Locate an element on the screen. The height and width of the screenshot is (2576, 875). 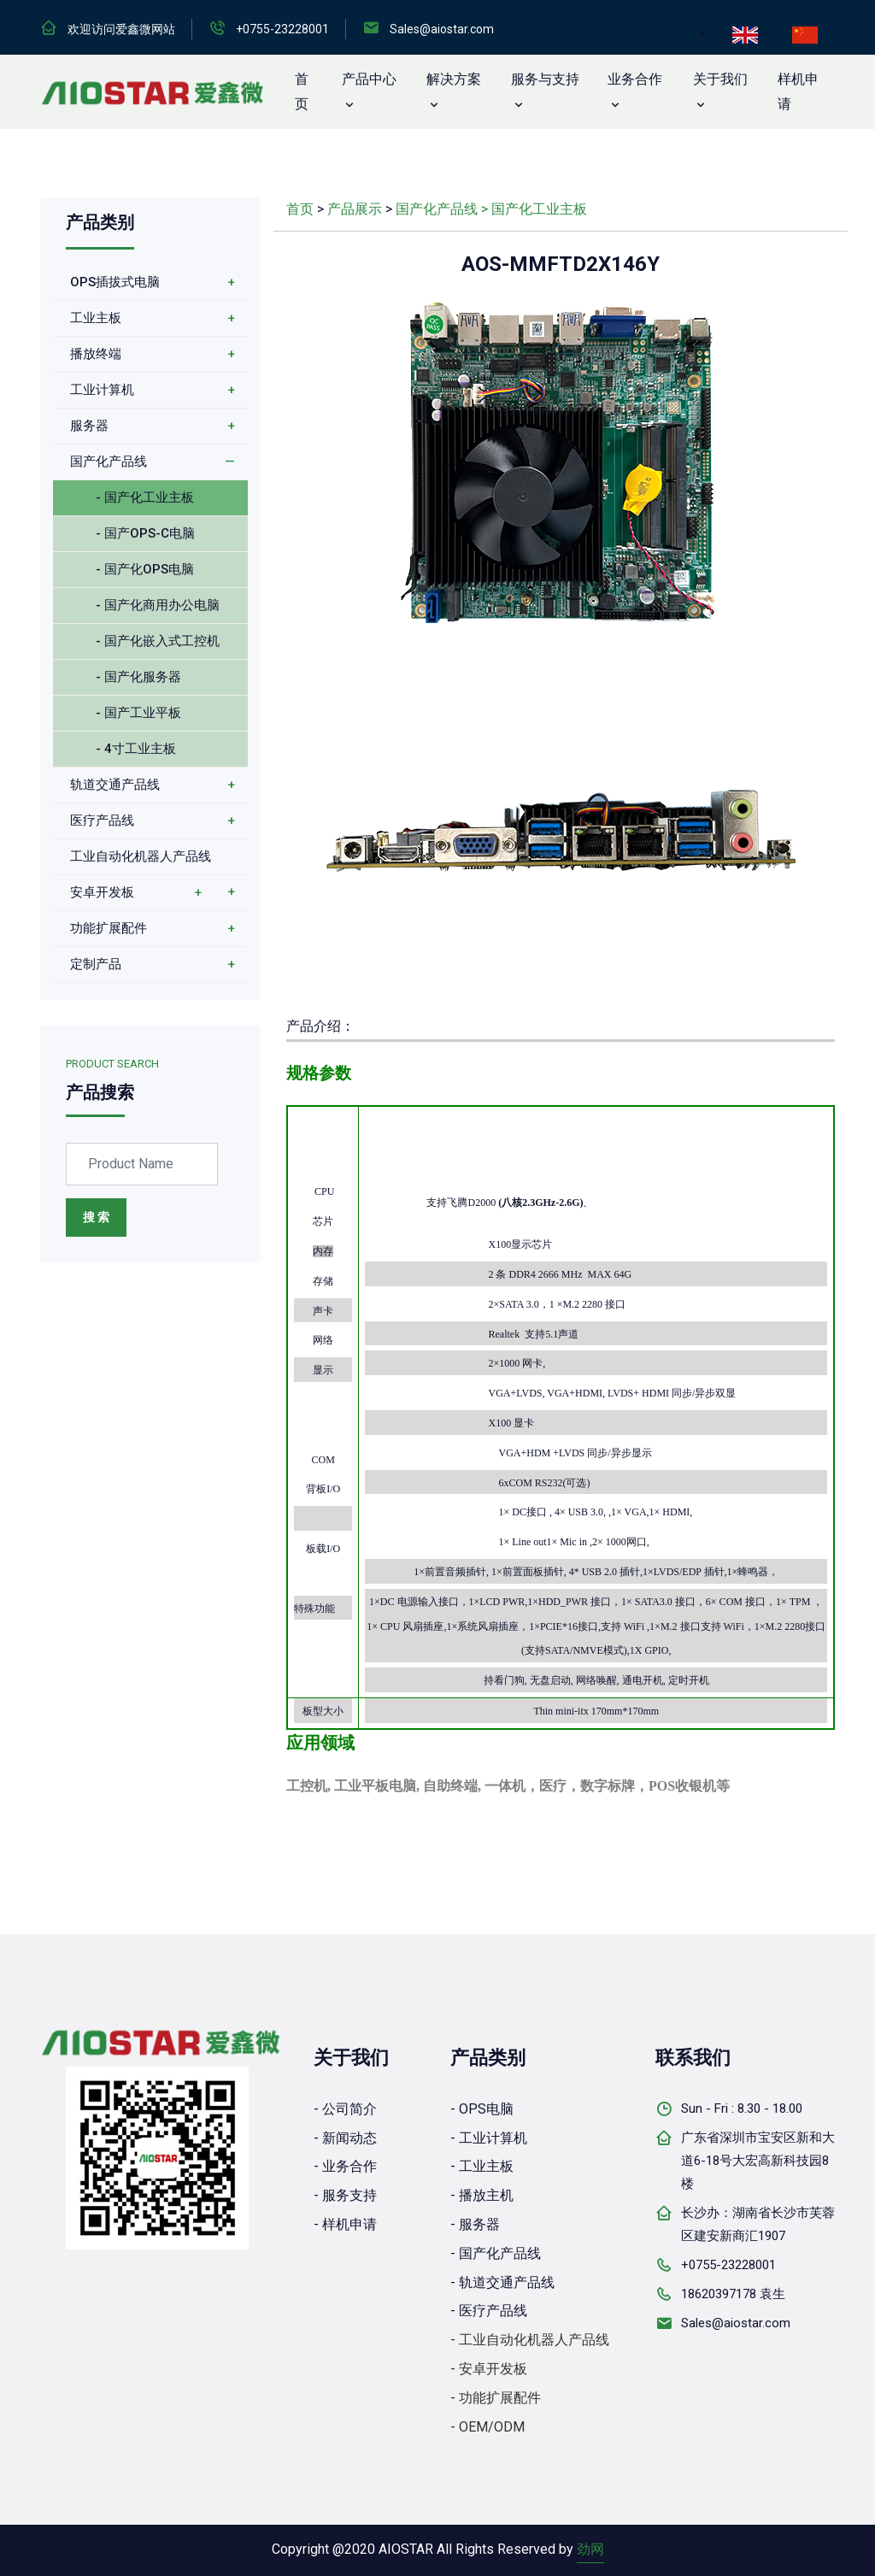
劲网 is located at coordinates (590, 2549).